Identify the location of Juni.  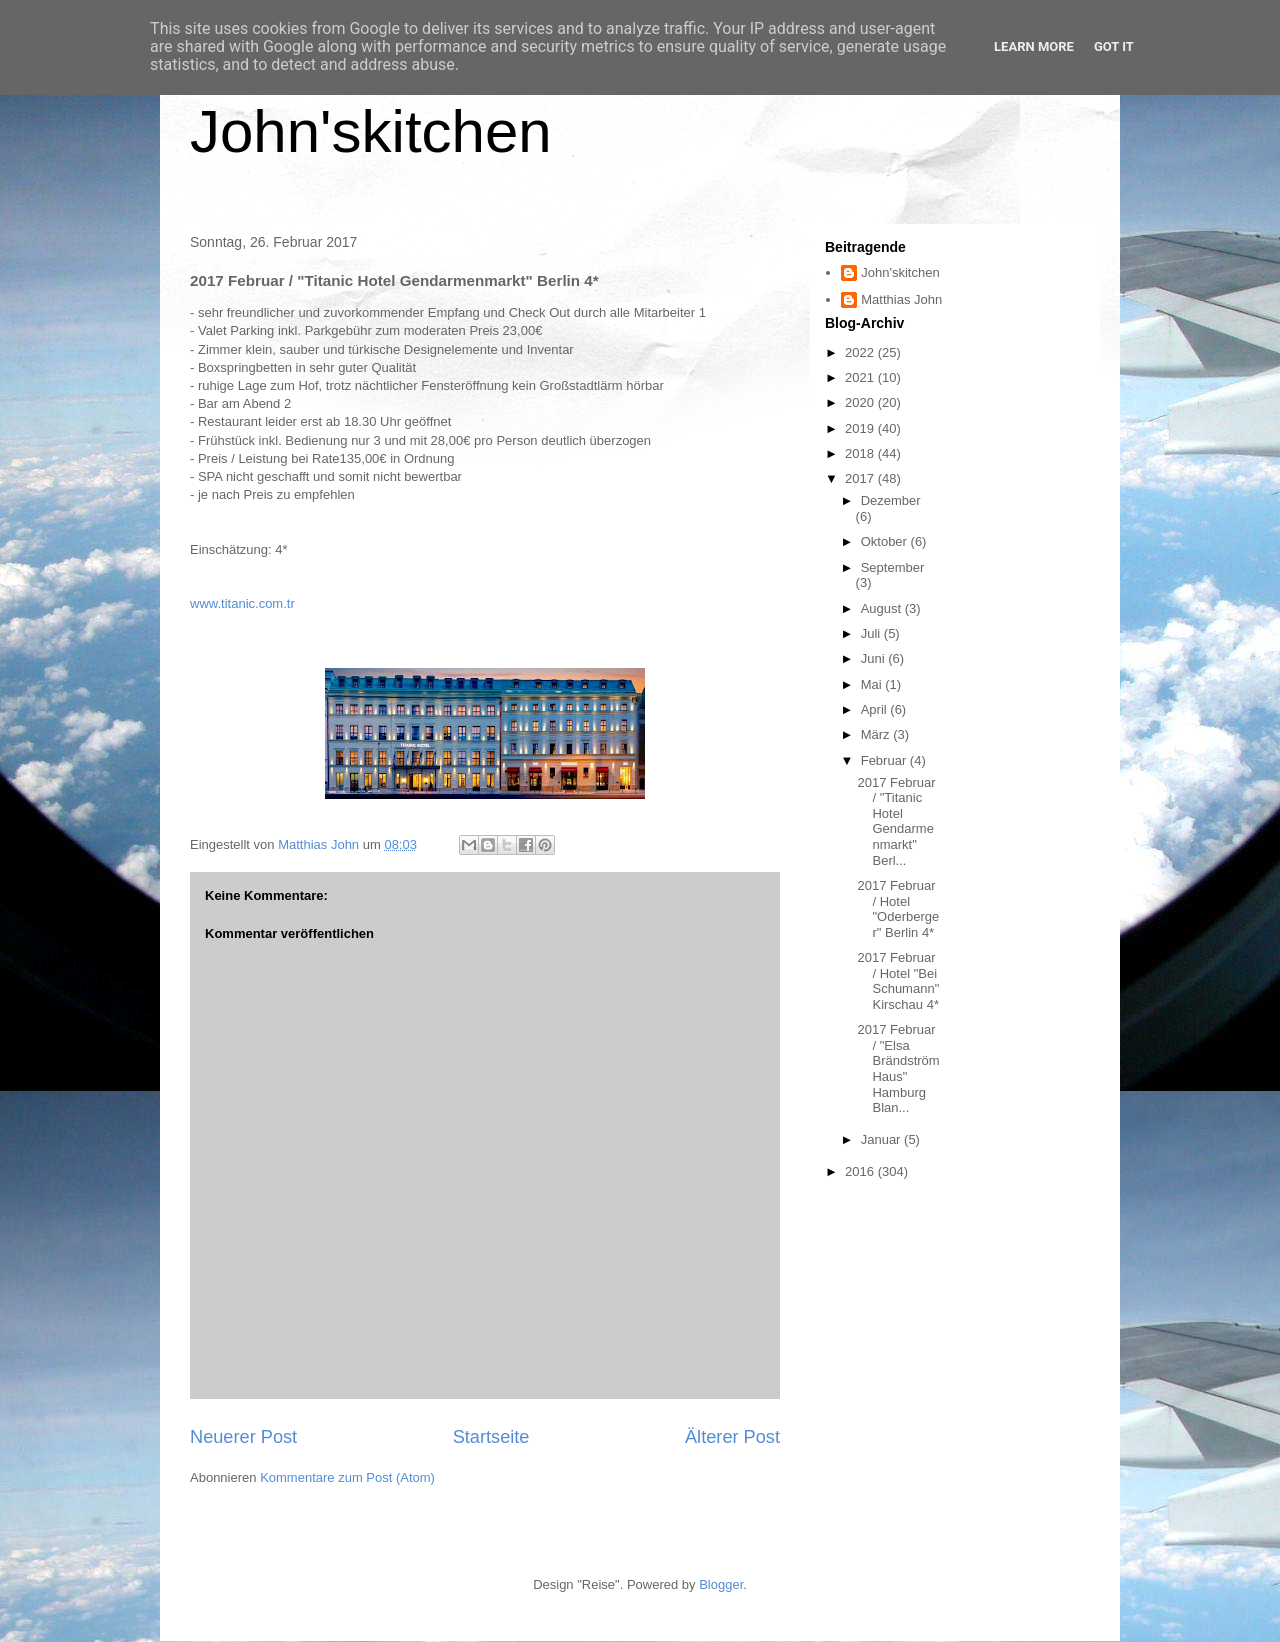
(874, 658).